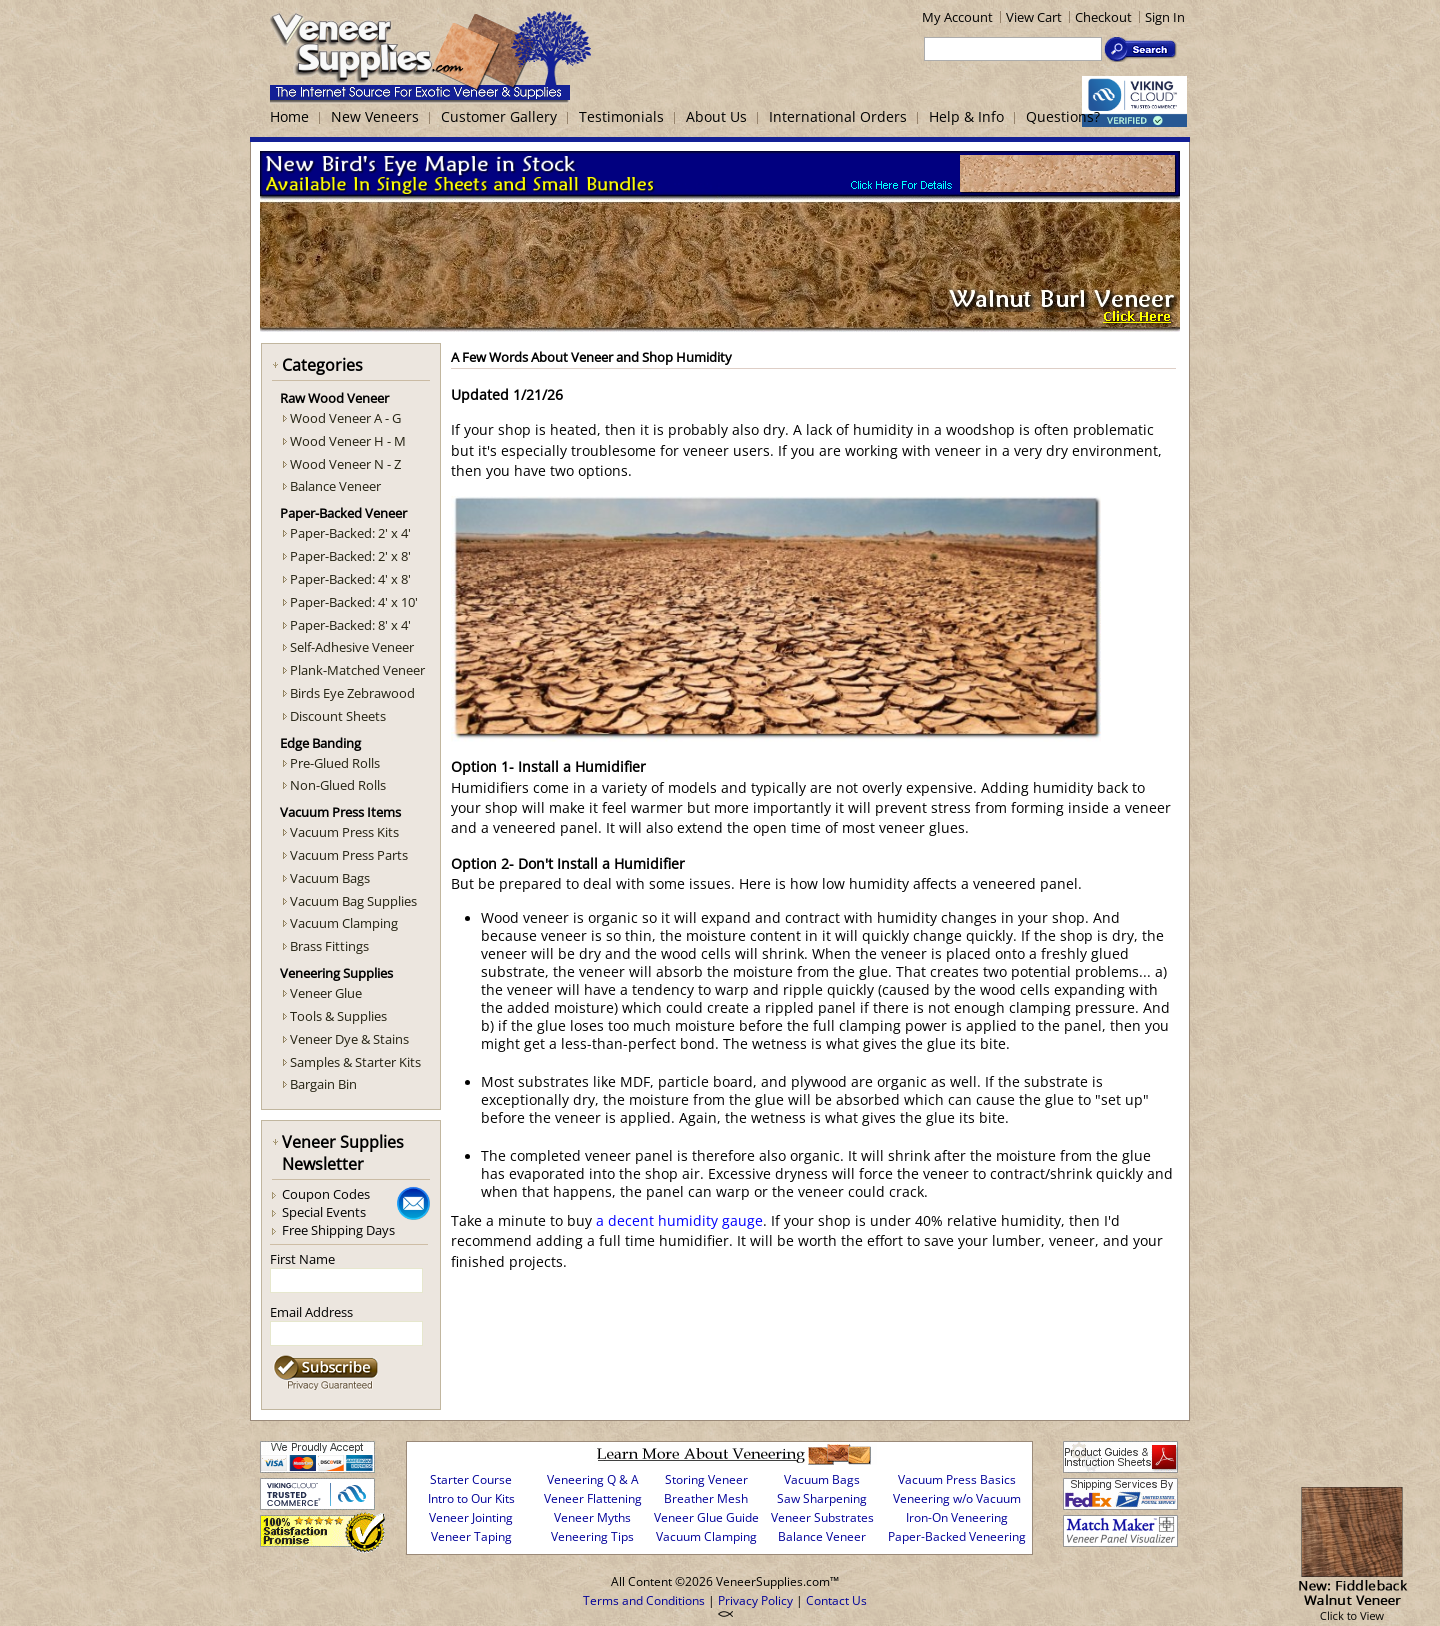 This screenshot has width=1440, height=1626. I want to click on Wood Veneer A - G, so click(345, 418).